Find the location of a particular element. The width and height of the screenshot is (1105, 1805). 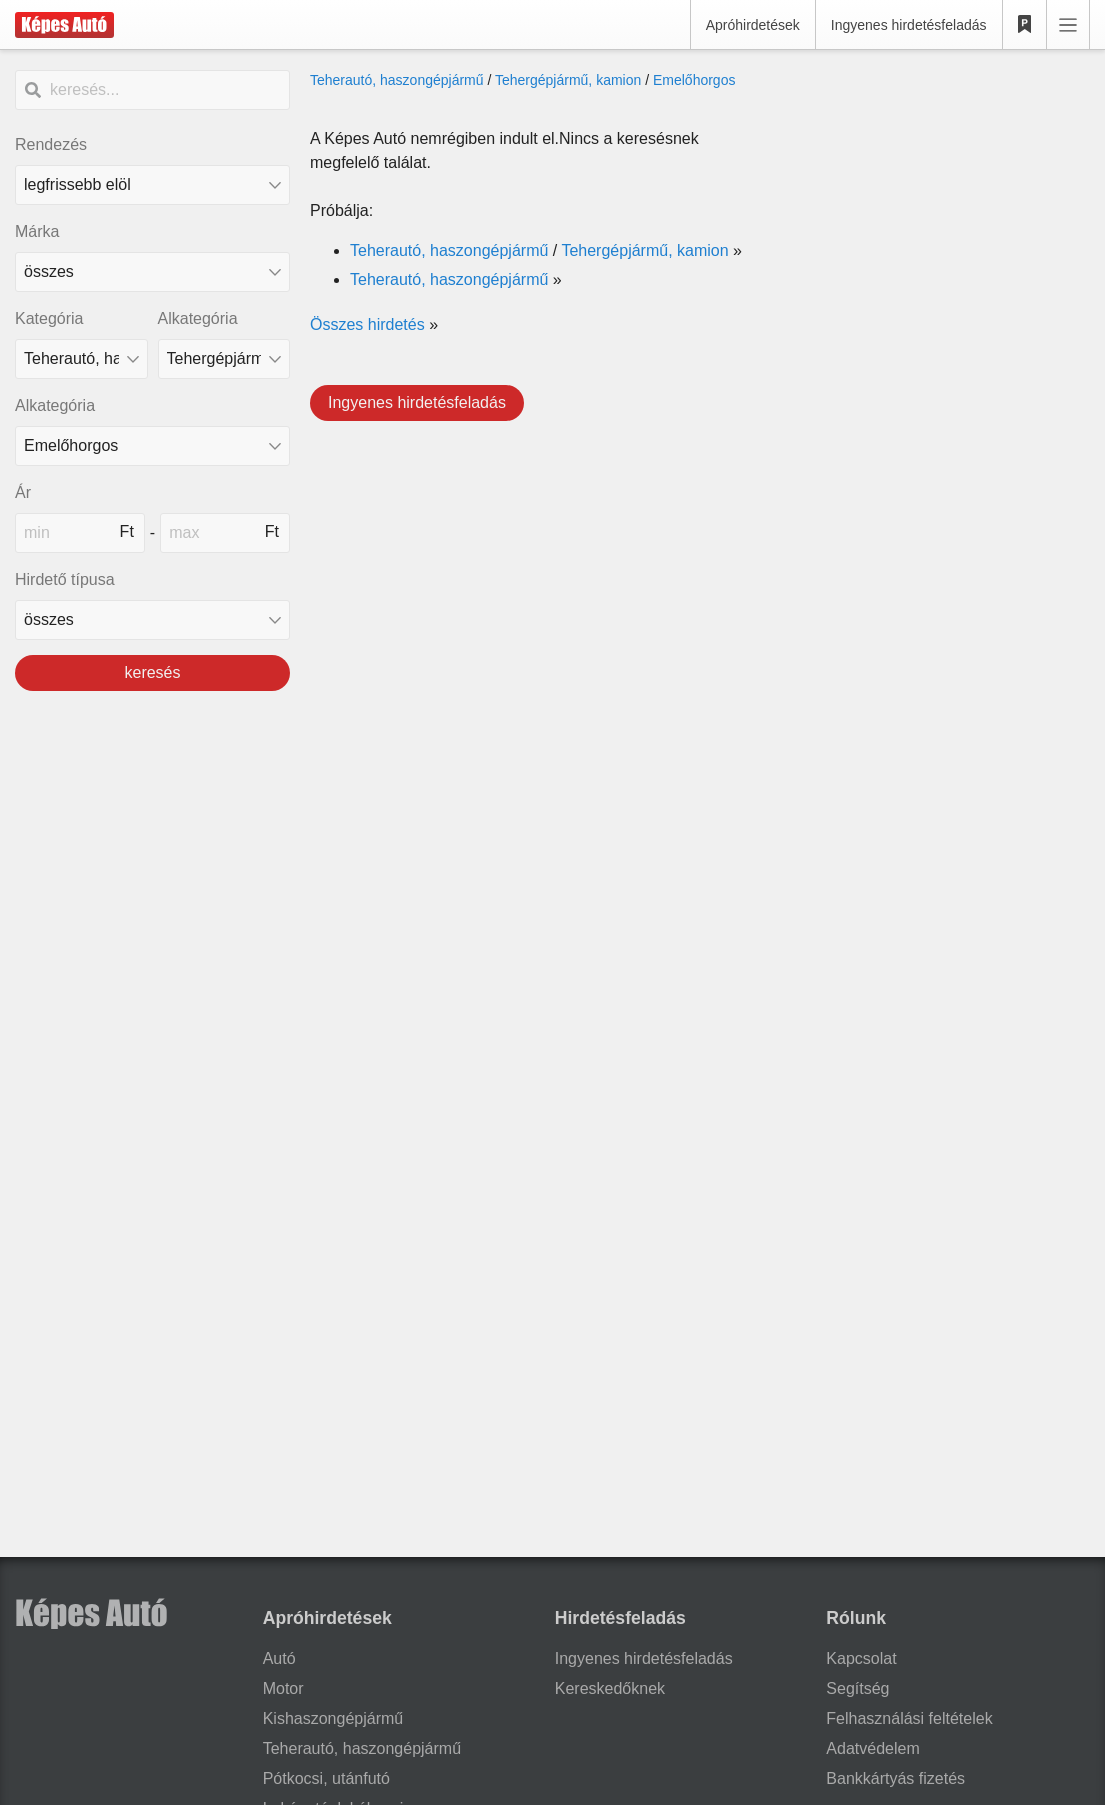

[Hirdető típusa] is located at coordinates (152, 620).